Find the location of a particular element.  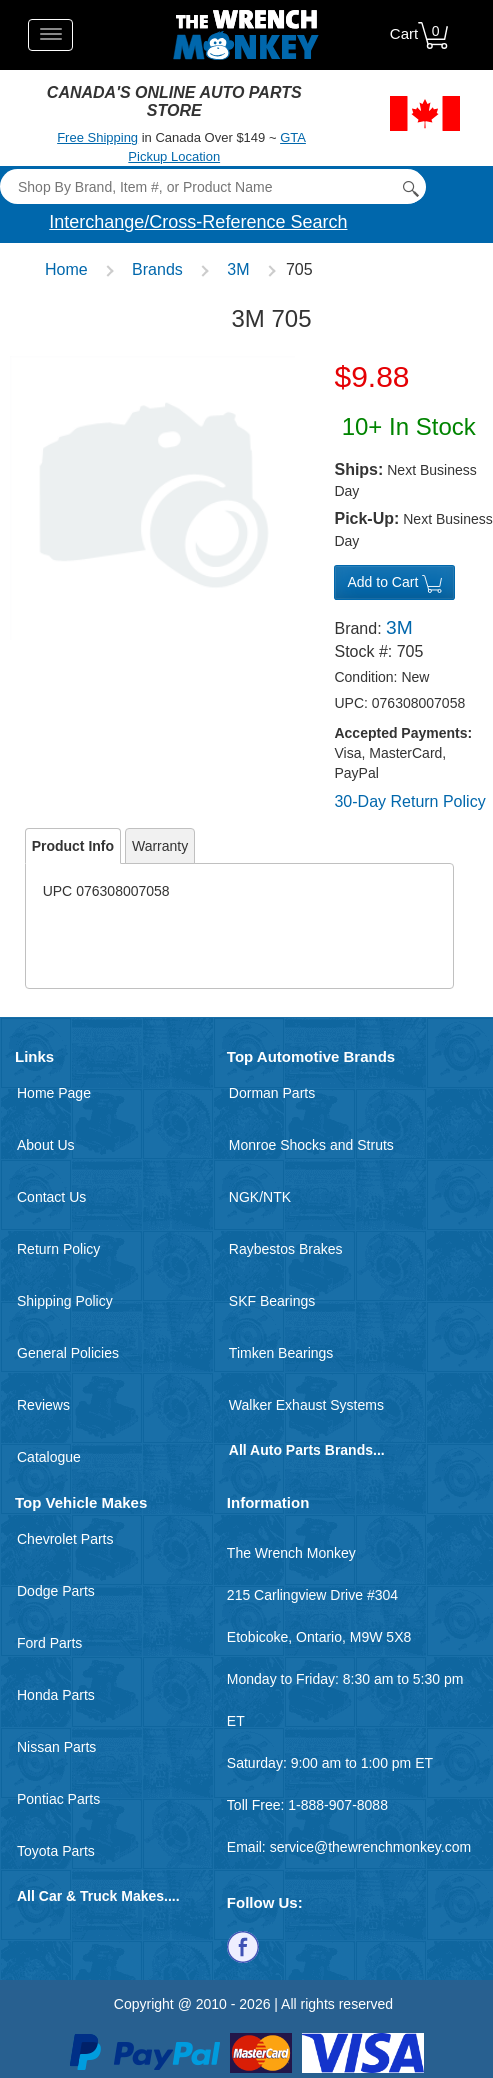

All Car & Truck Makes.... is located at coordinates (98, 1896).